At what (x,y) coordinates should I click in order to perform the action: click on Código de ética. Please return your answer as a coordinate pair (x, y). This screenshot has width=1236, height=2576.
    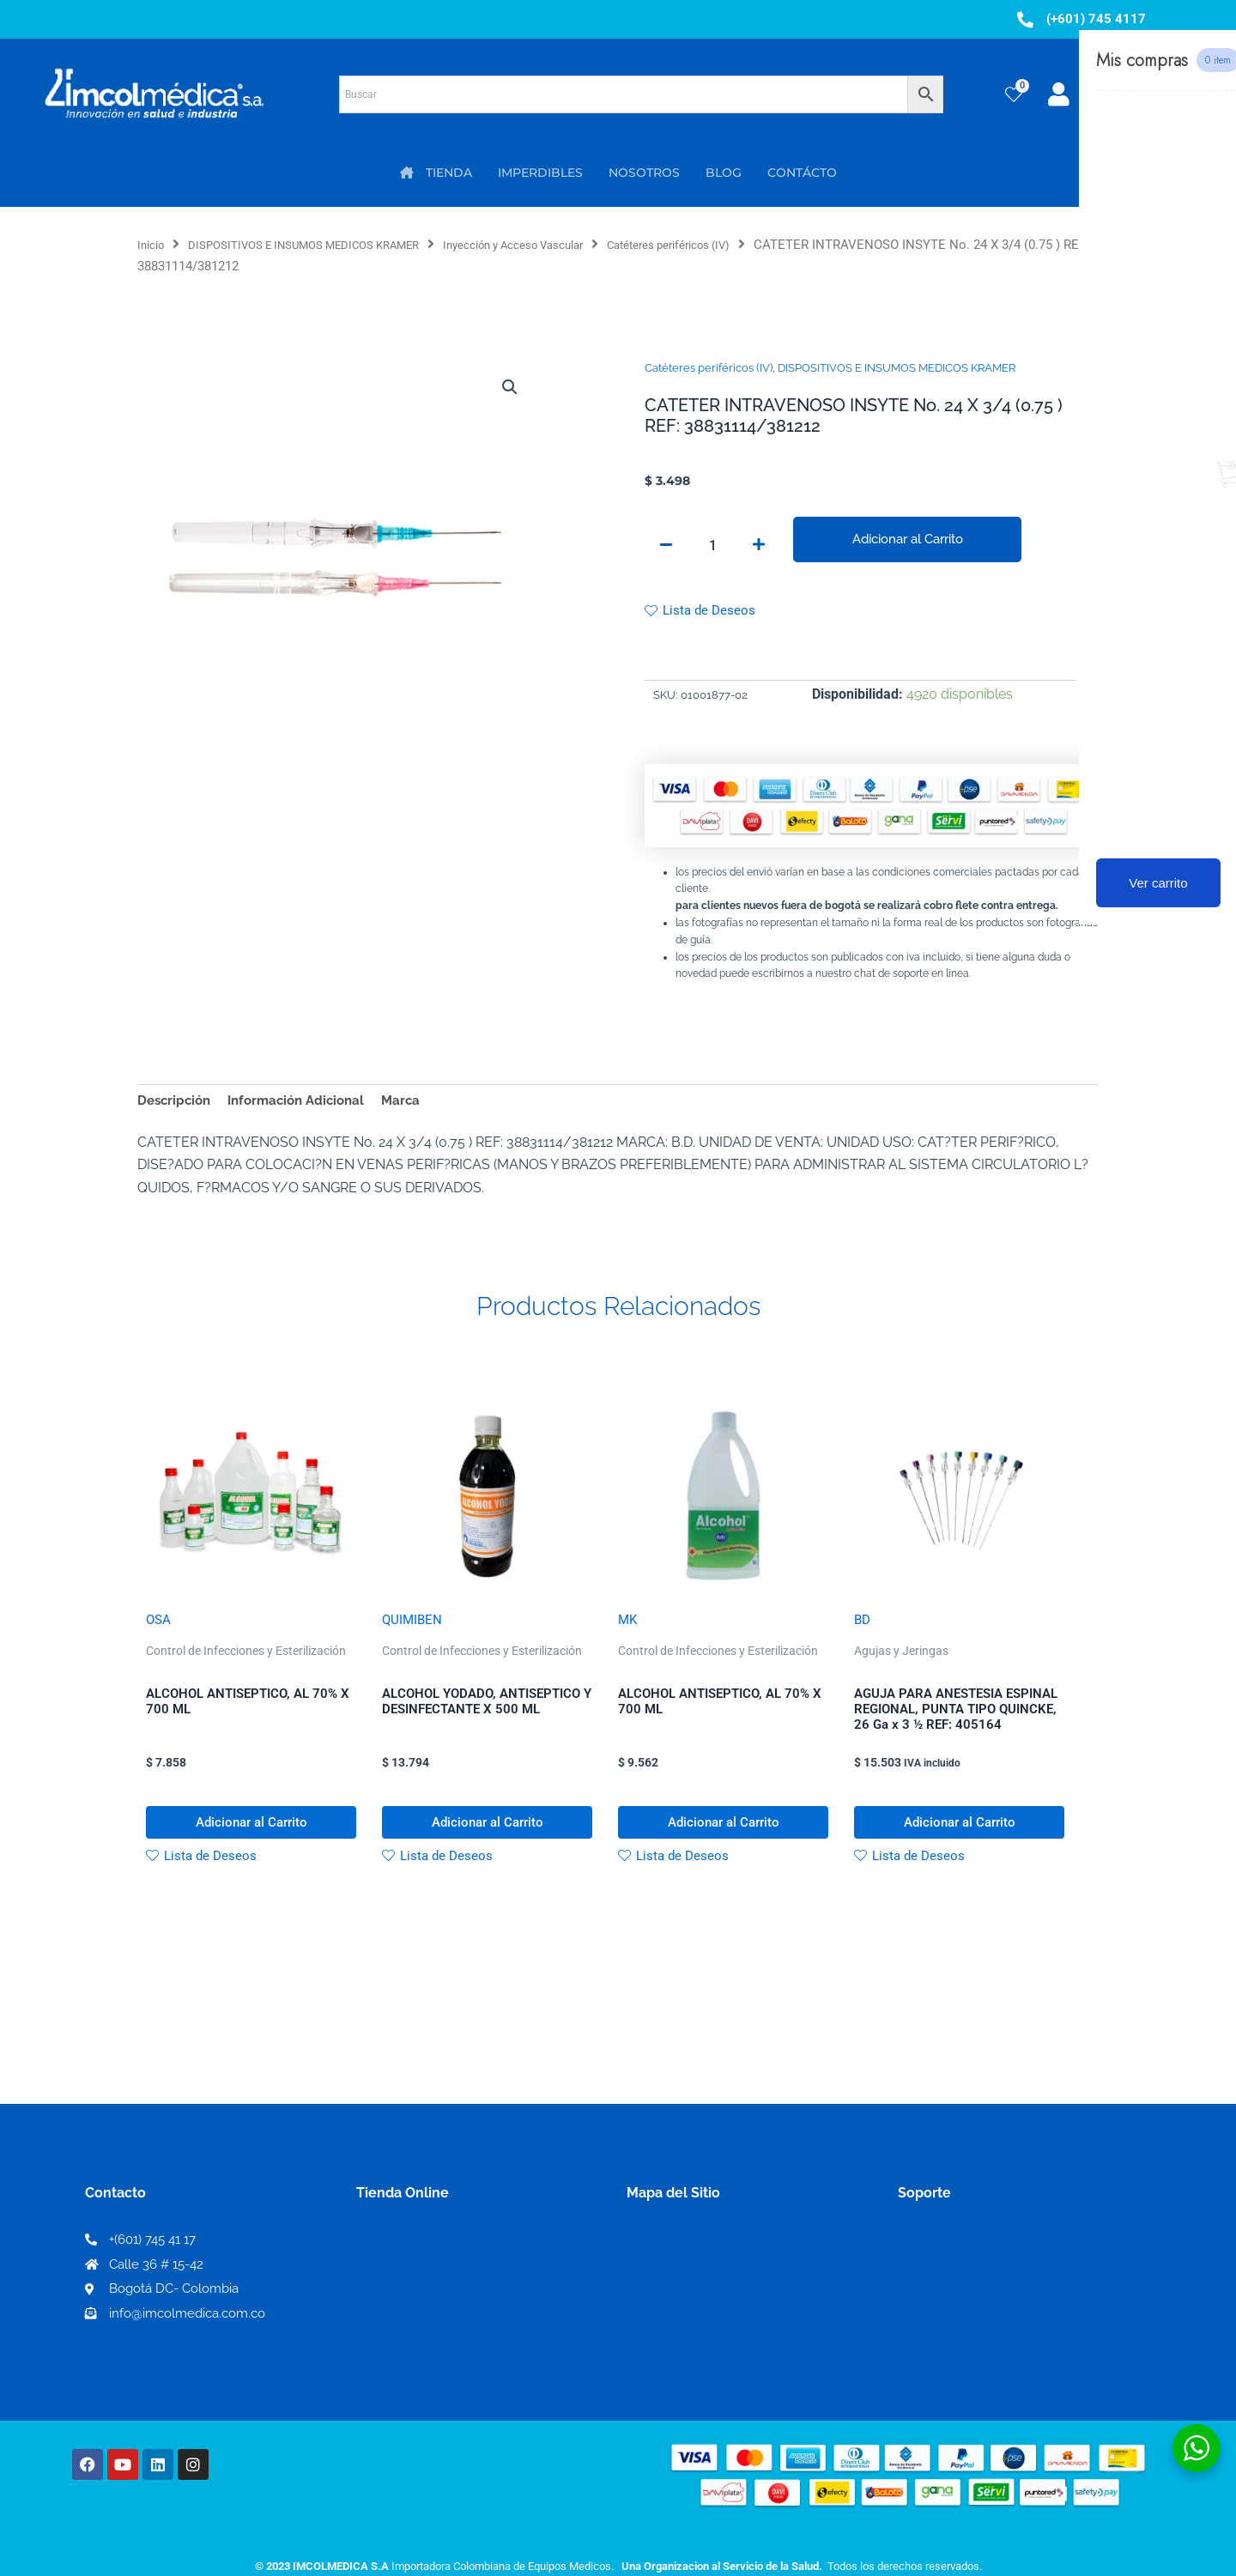
    Looking at the image, I should click on (949, 2290).